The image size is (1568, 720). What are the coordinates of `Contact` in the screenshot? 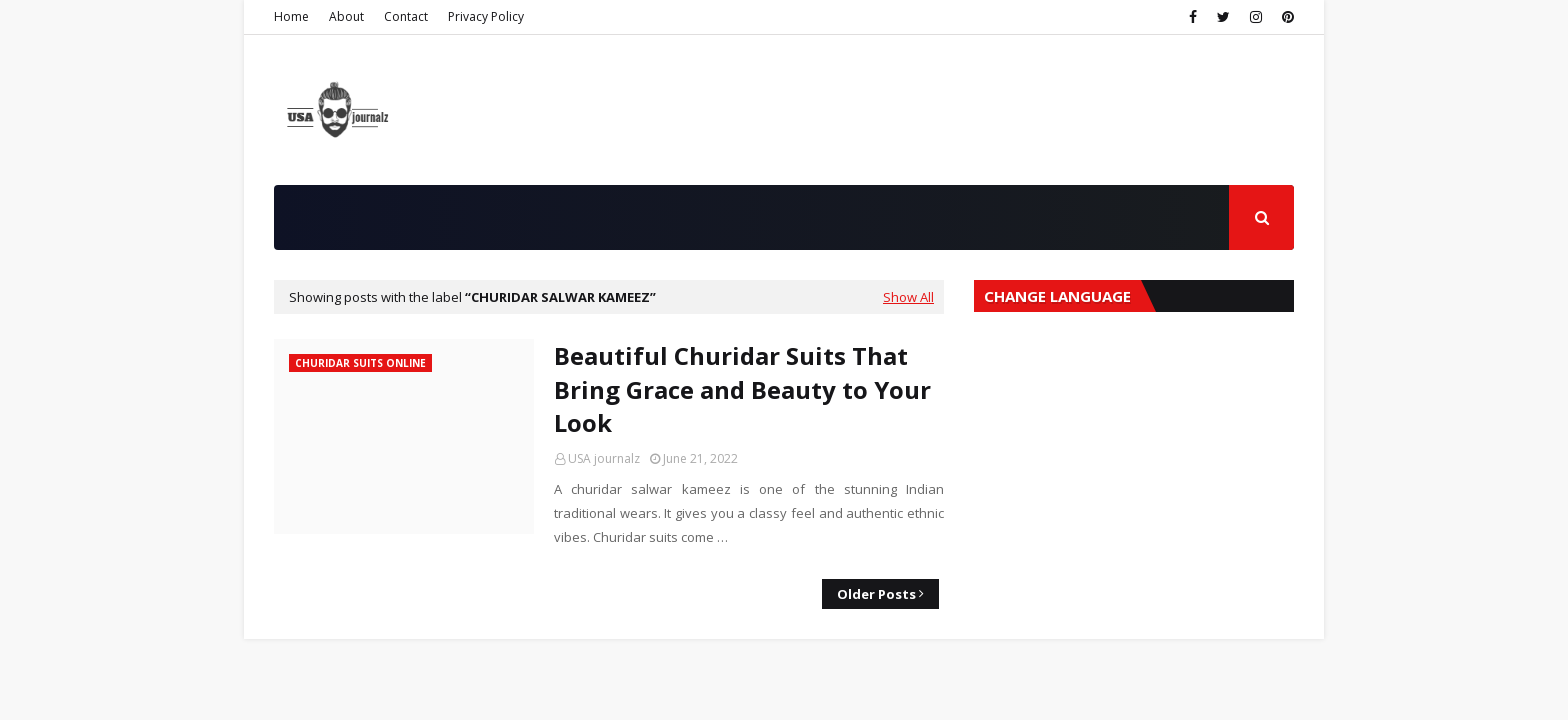 It's located at (406, 16).